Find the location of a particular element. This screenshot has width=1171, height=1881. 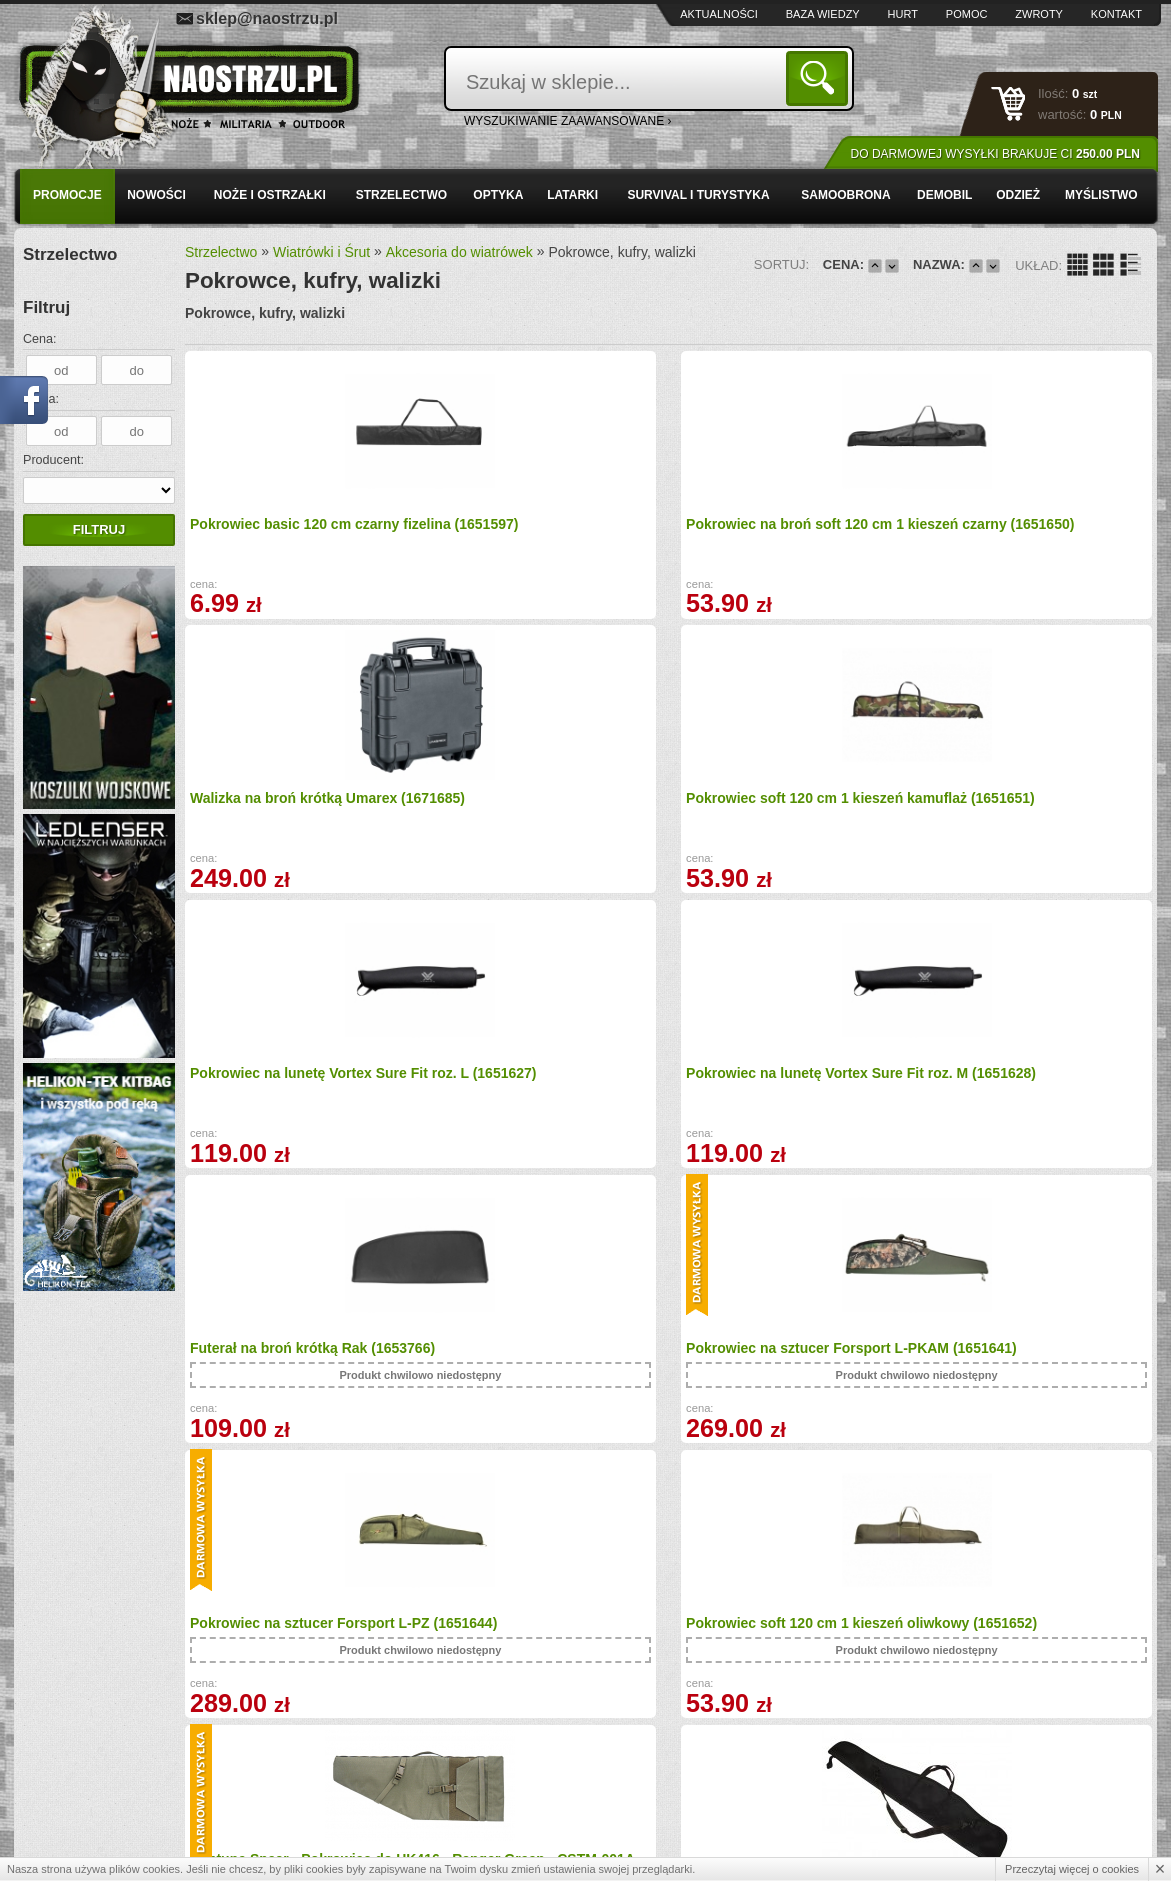

sklep@naostrzu.pl is located at coordinates (267, 18).